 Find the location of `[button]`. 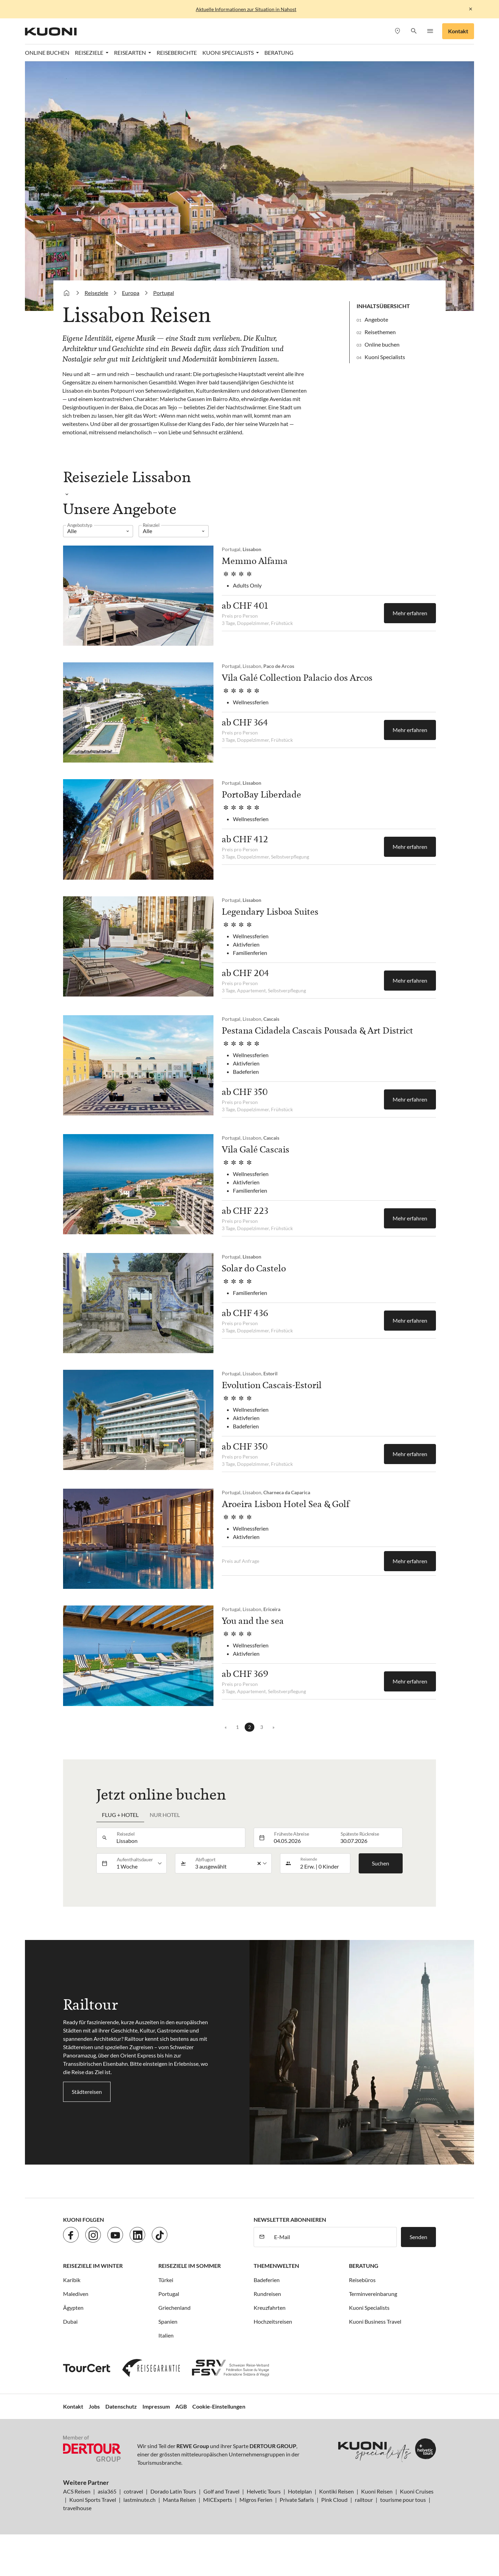

[button] is located at coordinates (413, 31).